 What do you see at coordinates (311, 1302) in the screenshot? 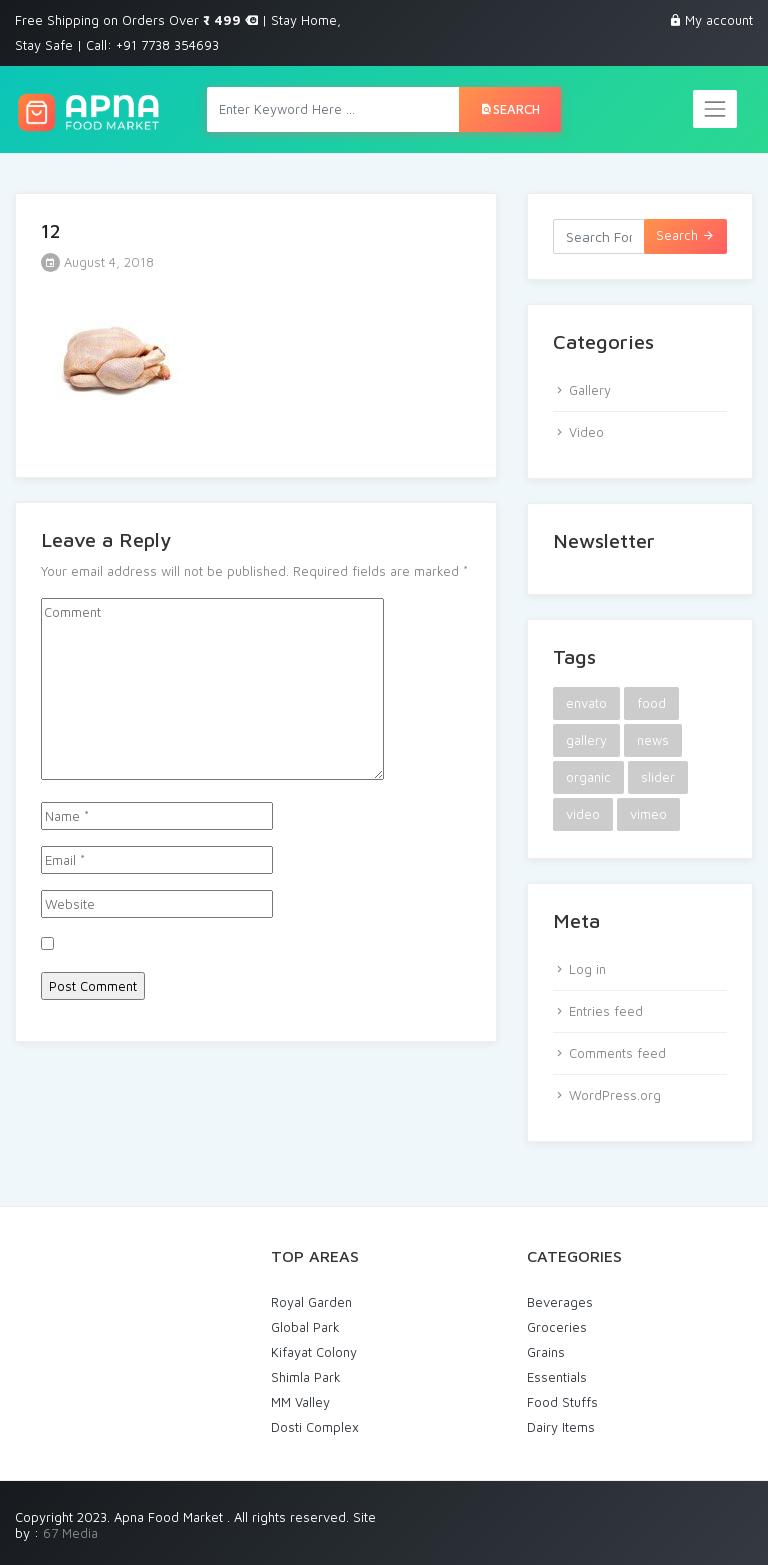
I see `Royal Garden` at bounding box center [311, 1302].